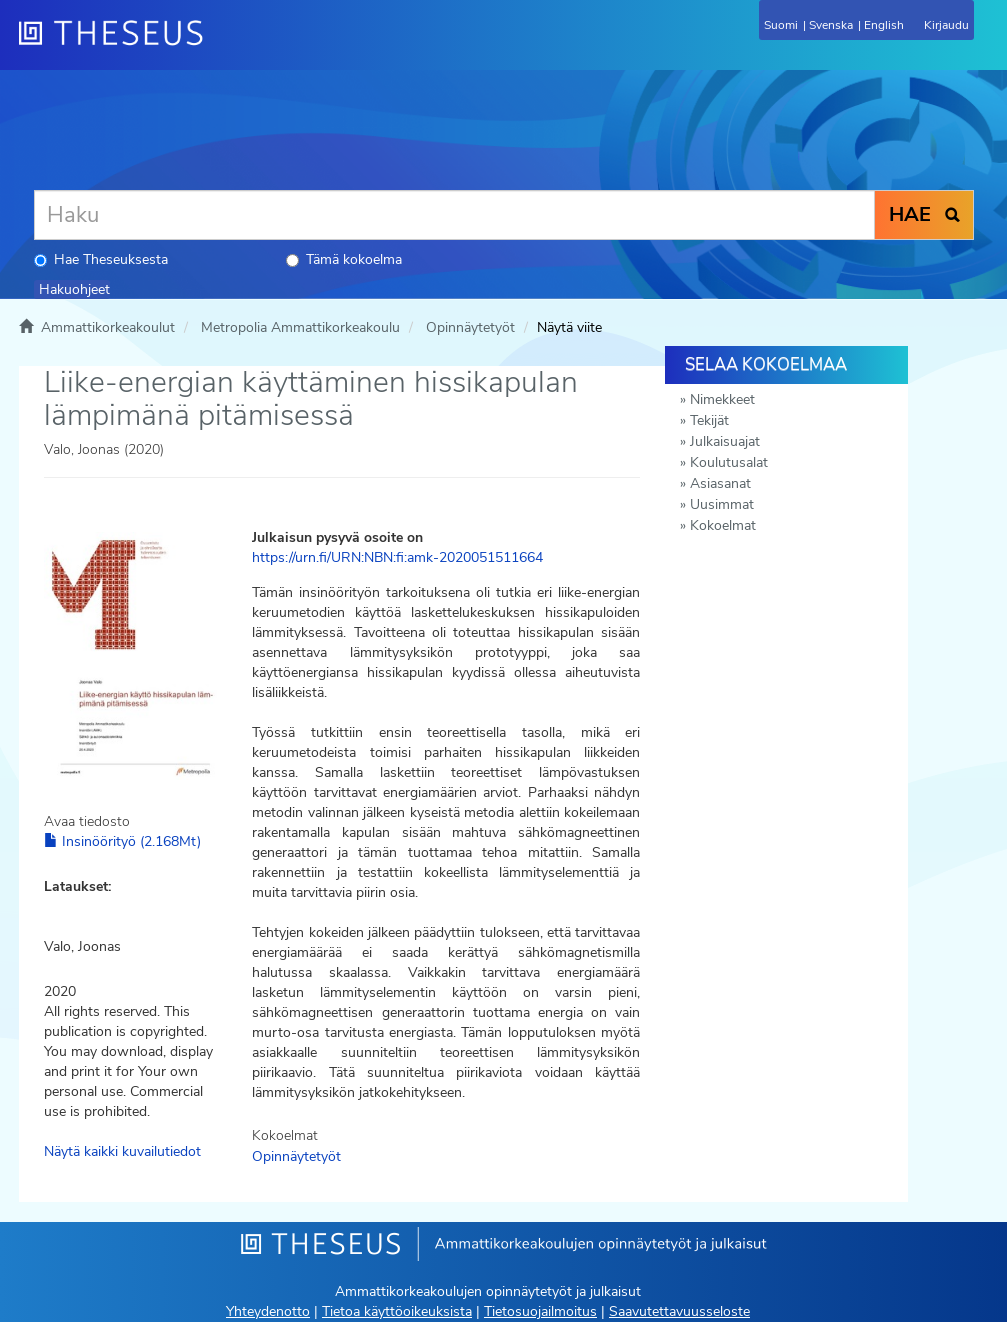 Image resolution: width=1007 pixels, height=1322 pixels. I want to click on Tietoa käyttöoikeuksista, so click(397, 1311).